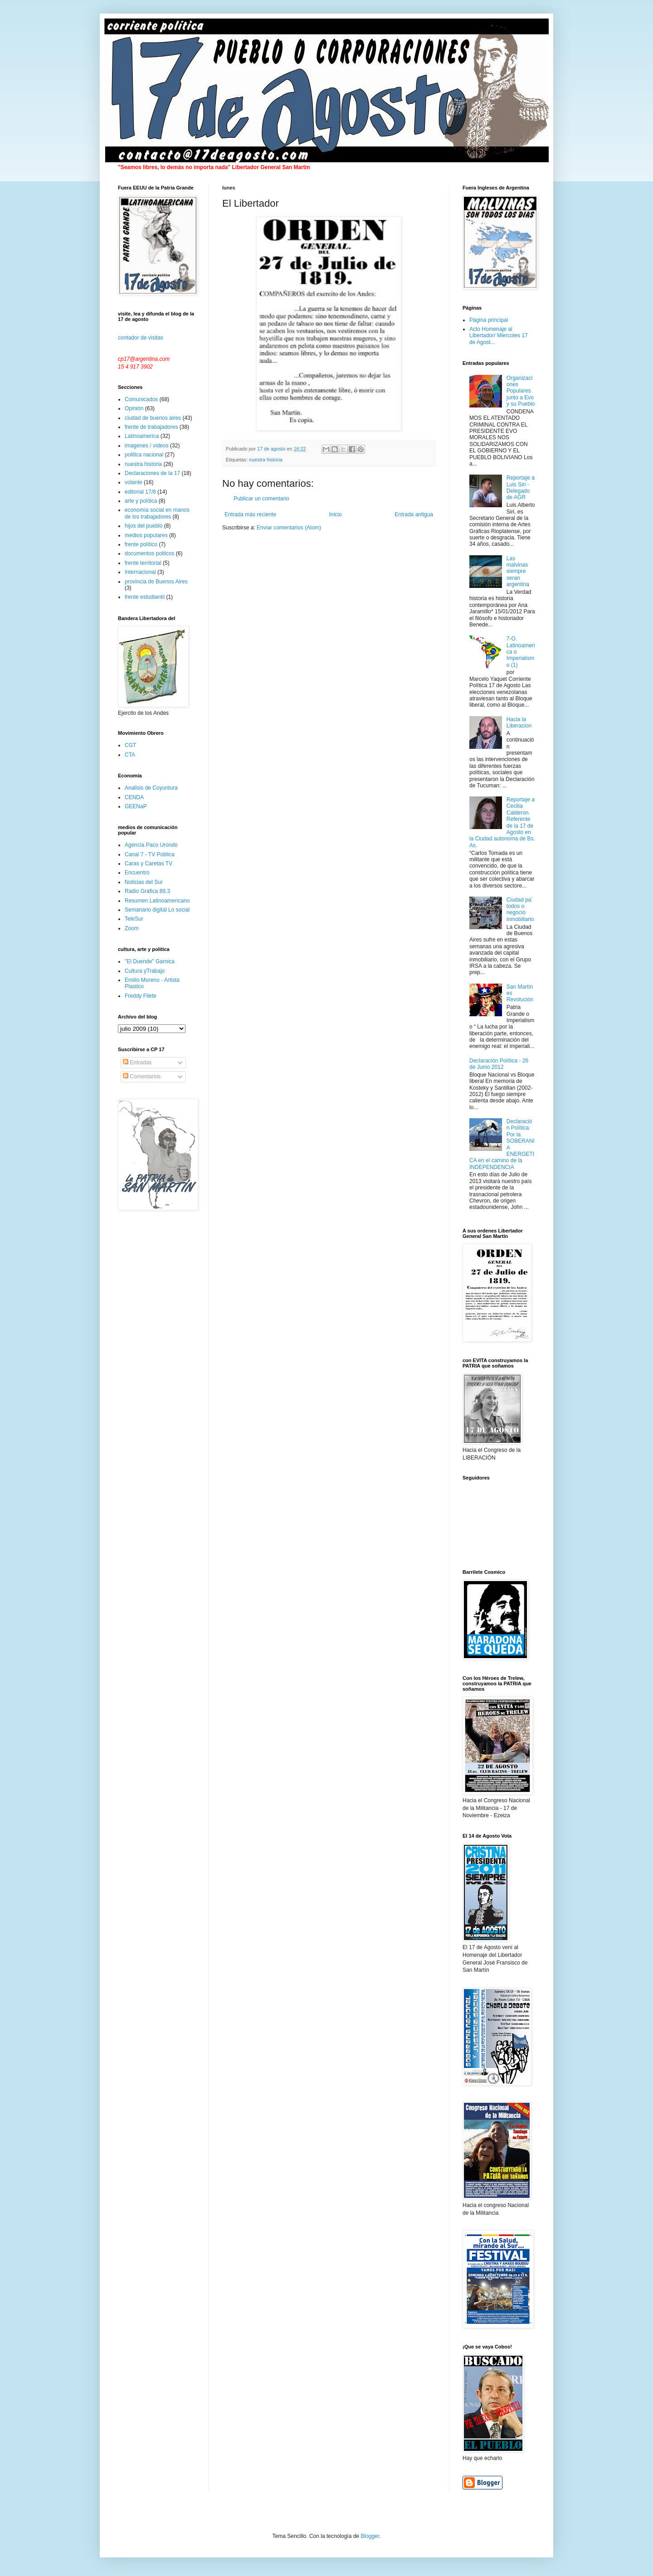 The width and height of the screenshot is (653, 2576). Describe the element at coordinates (370, 2536) in the screenshot. I see `Blogger` at that location.